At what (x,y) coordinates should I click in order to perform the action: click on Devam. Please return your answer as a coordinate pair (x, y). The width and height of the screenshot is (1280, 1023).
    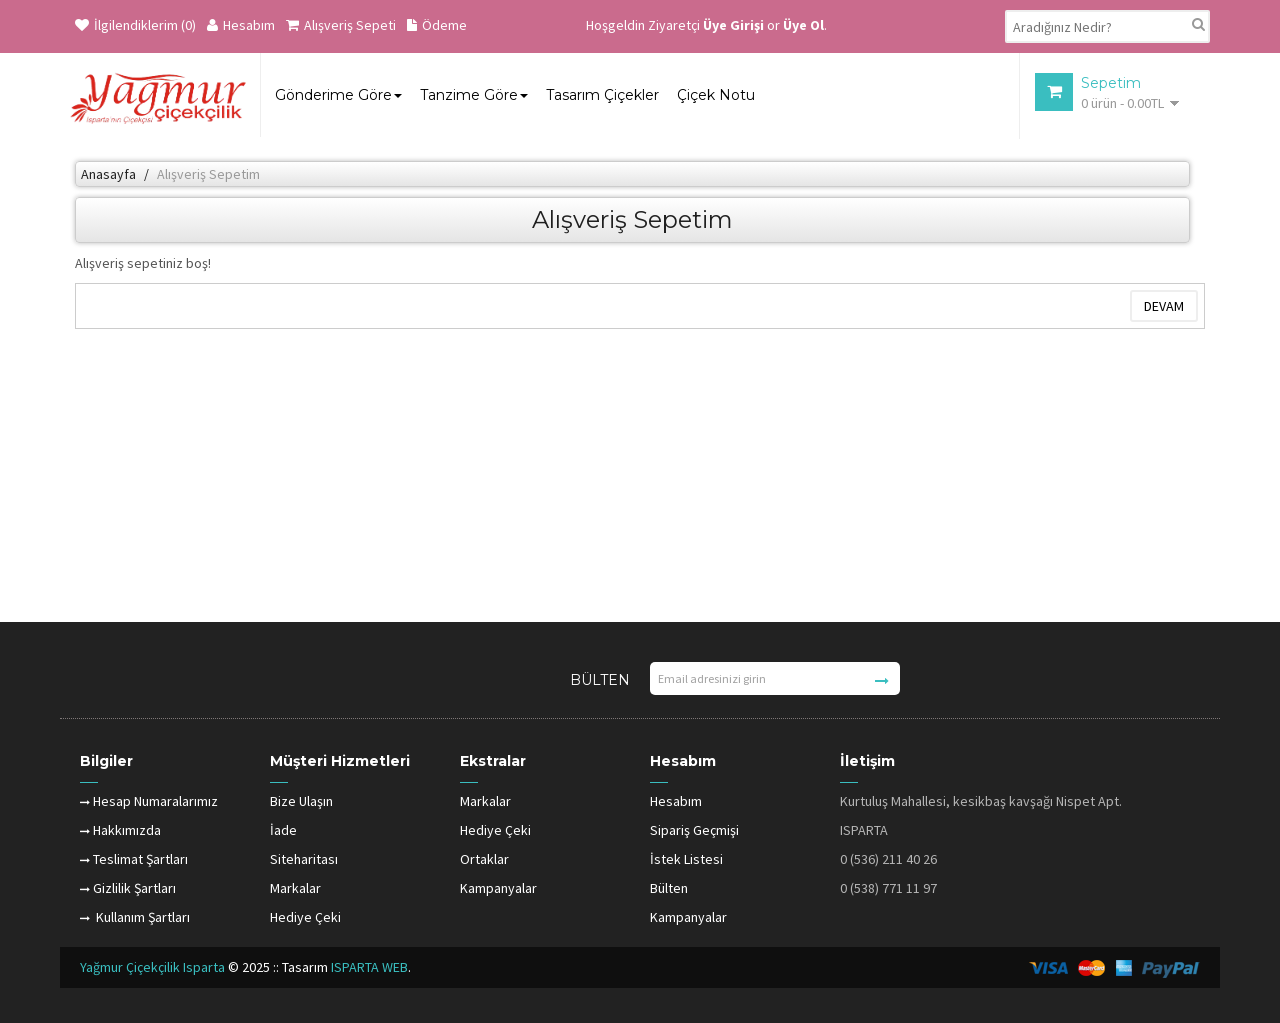
    Looking at the image, I should click on (1164, 306).